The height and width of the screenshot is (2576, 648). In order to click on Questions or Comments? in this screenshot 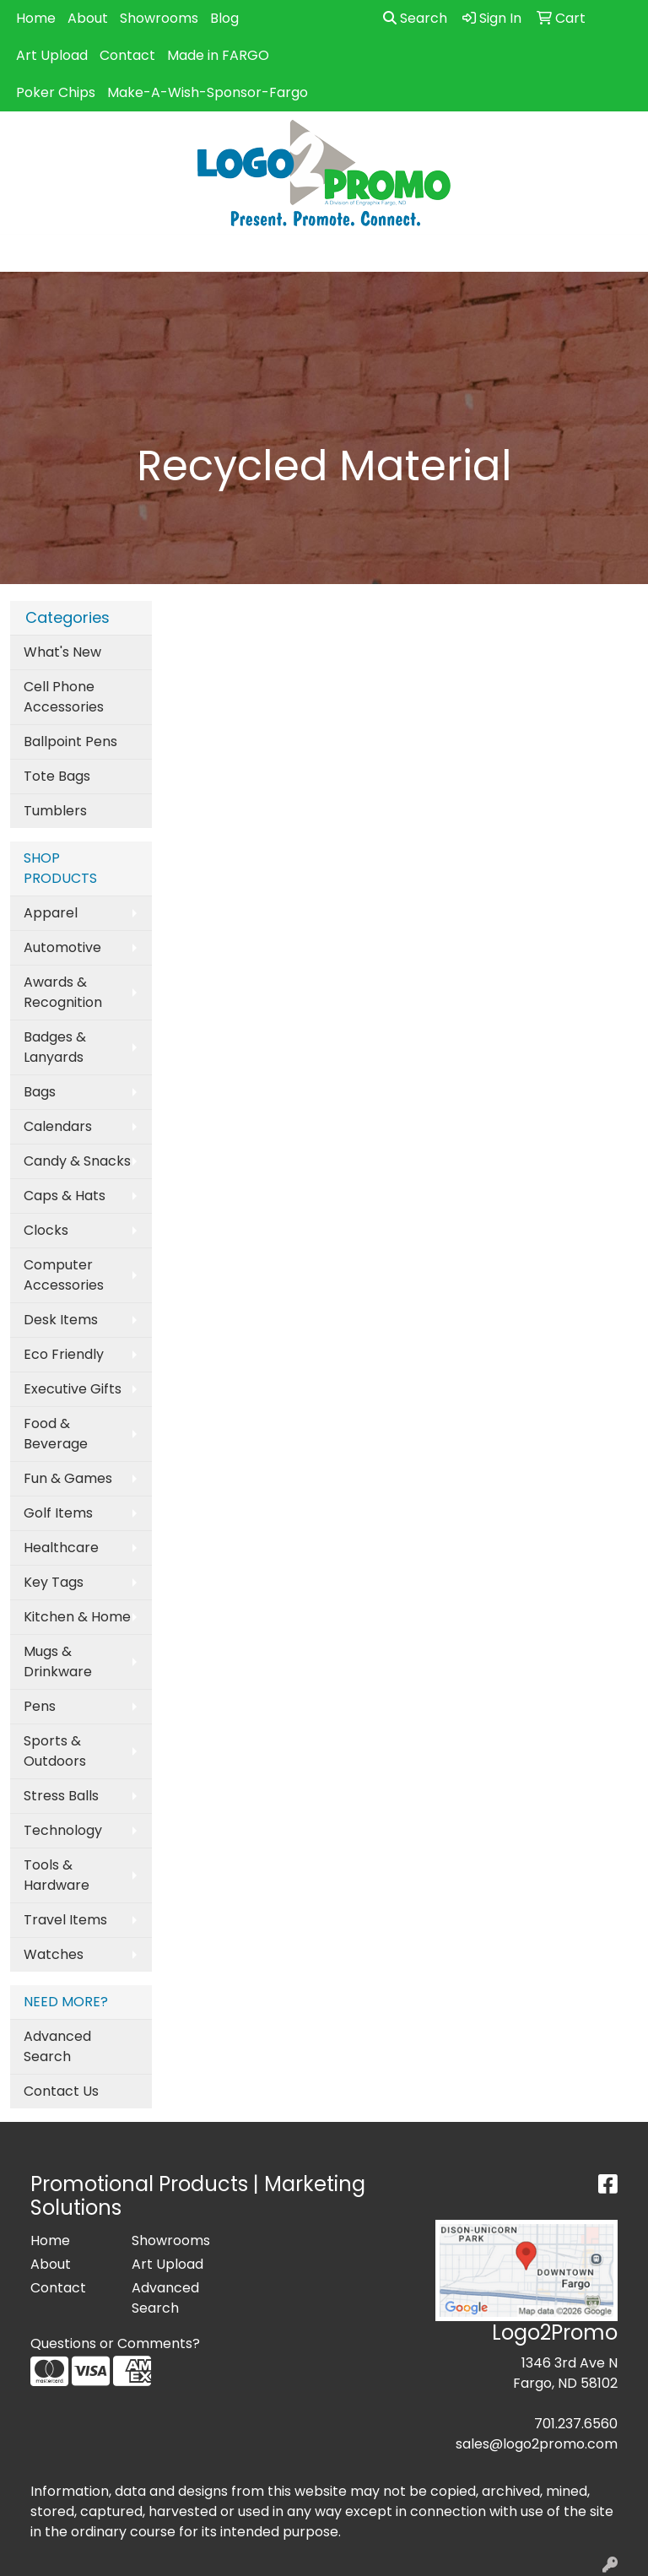, I will do `click(115, 2343)`.